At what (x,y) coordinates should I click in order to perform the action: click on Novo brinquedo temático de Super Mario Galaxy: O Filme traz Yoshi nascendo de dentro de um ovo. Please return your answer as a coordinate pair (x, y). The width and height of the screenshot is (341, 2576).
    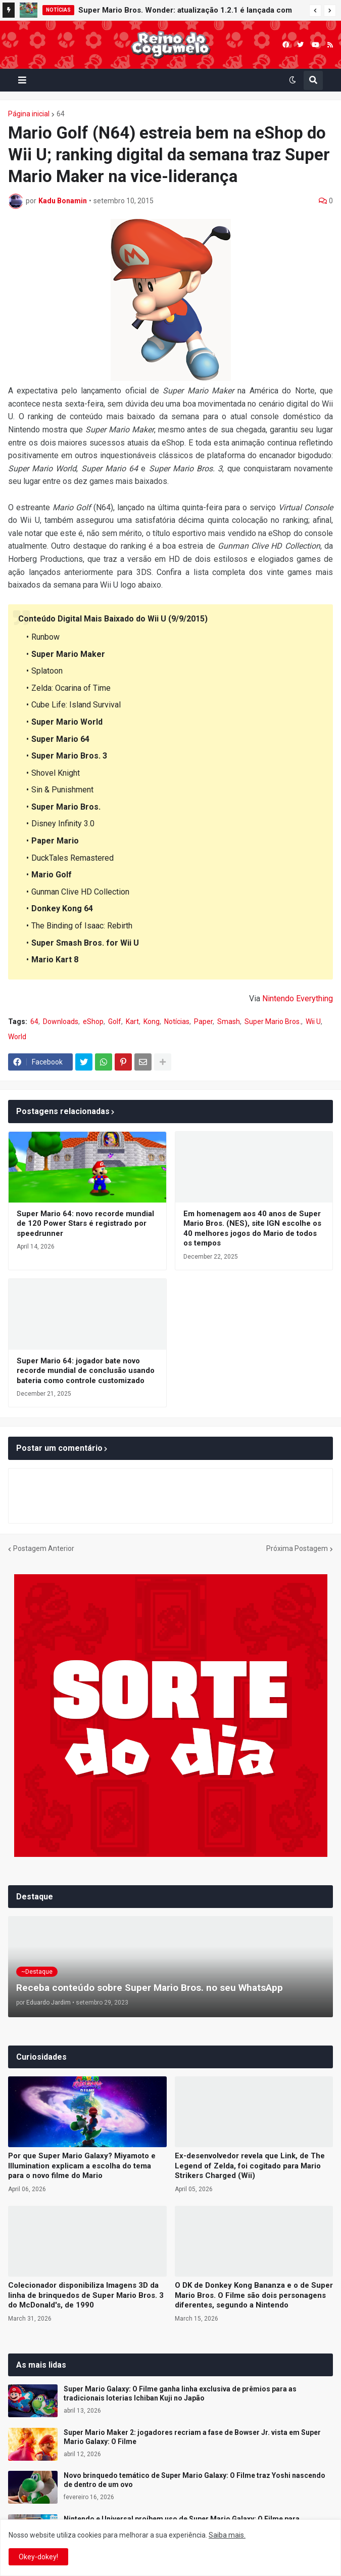
    Looking at the image, I should click on (194, 2480).